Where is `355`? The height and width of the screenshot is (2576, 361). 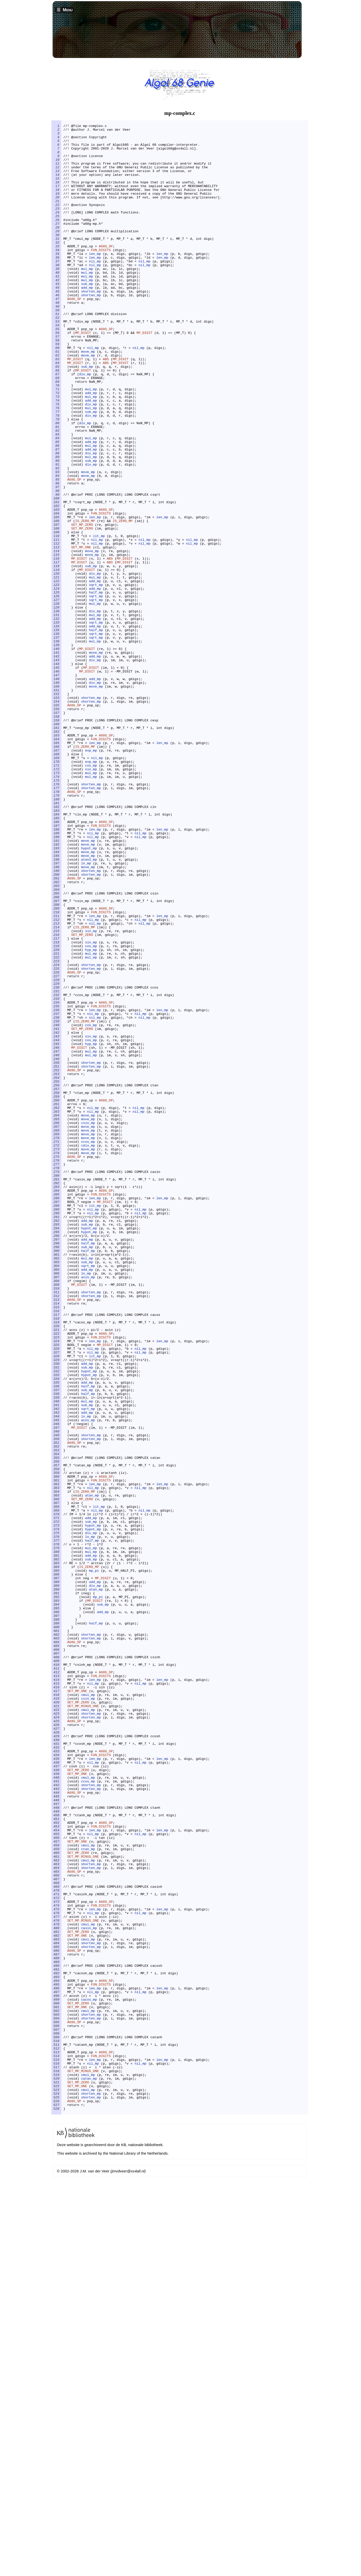 355 is located at coordinates (56, 1725).